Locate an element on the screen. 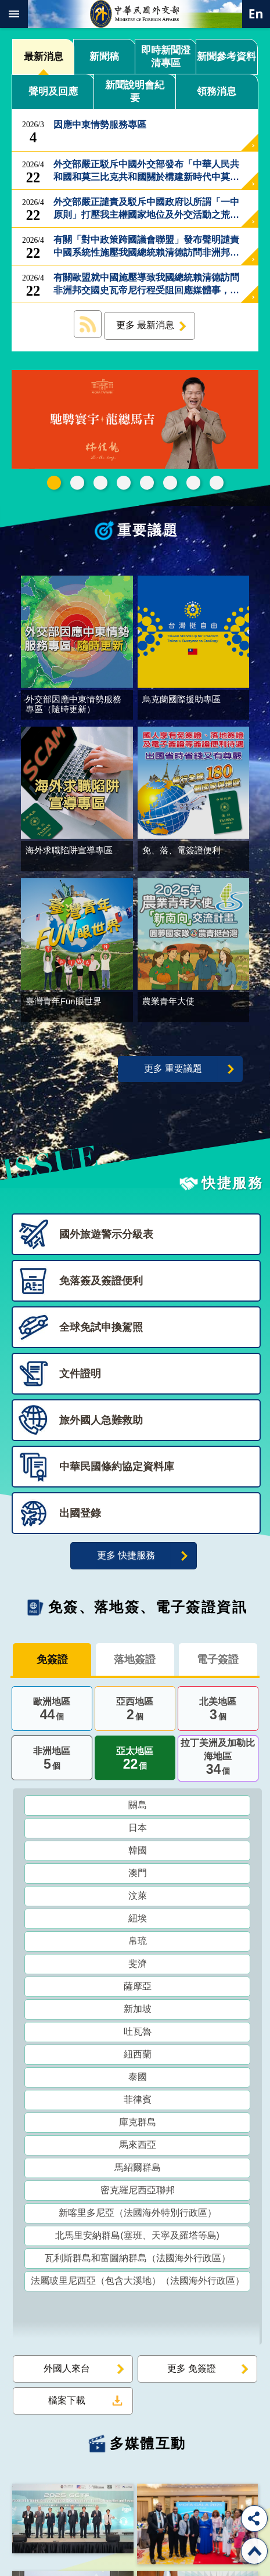 This screenshot has height=2576, width=270. 韓國 is located at coordinates (137, 1853).